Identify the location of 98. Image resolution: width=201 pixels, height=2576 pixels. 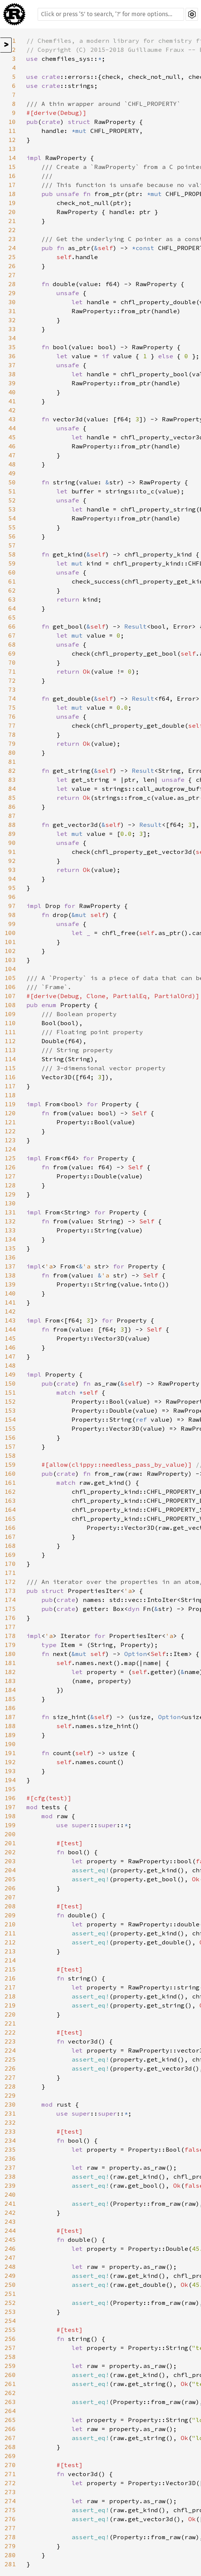
(12, 914).